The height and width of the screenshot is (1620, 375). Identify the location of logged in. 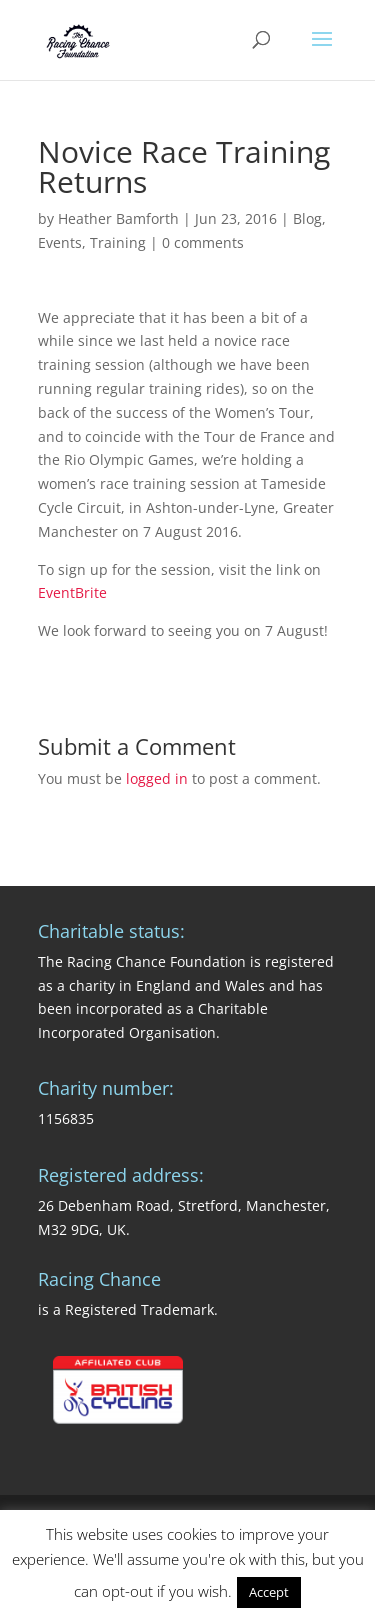
(157, 778).